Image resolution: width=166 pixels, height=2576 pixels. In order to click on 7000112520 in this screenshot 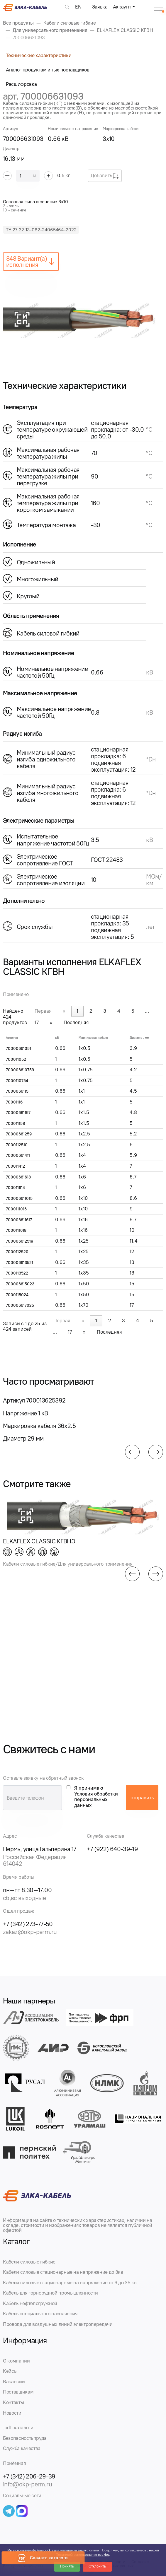, I will do `click(17, 1251)`.